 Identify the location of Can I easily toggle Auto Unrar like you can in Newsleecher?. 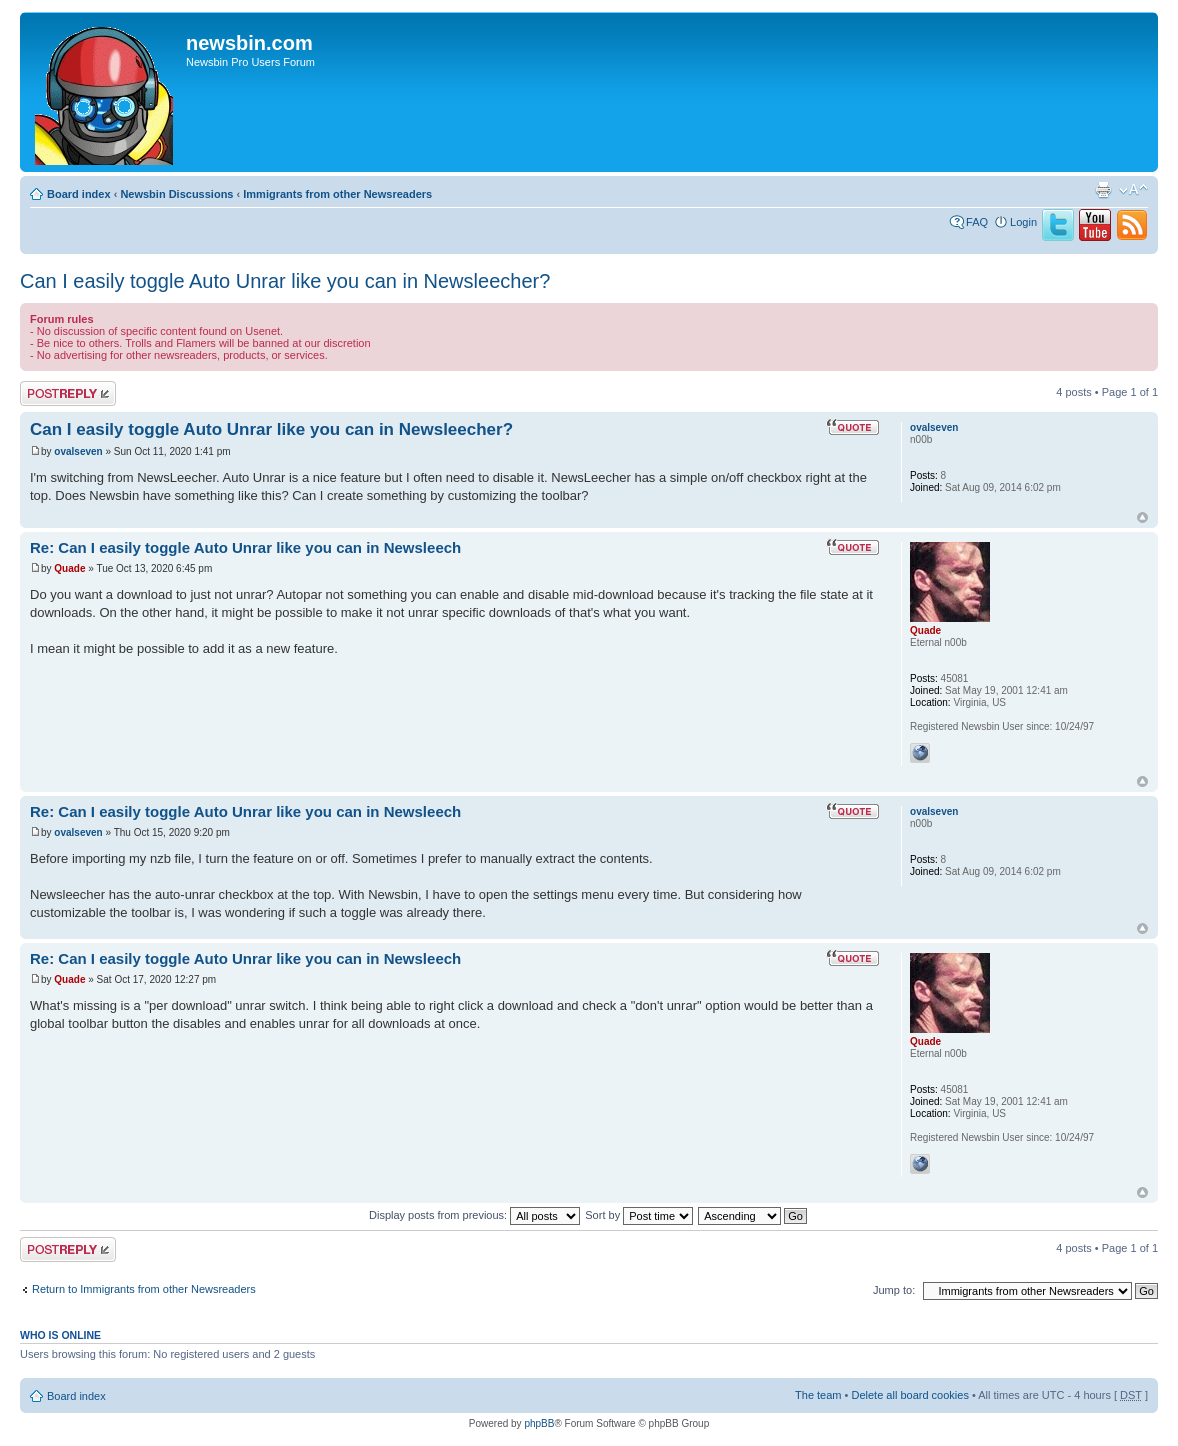
(285, 281).